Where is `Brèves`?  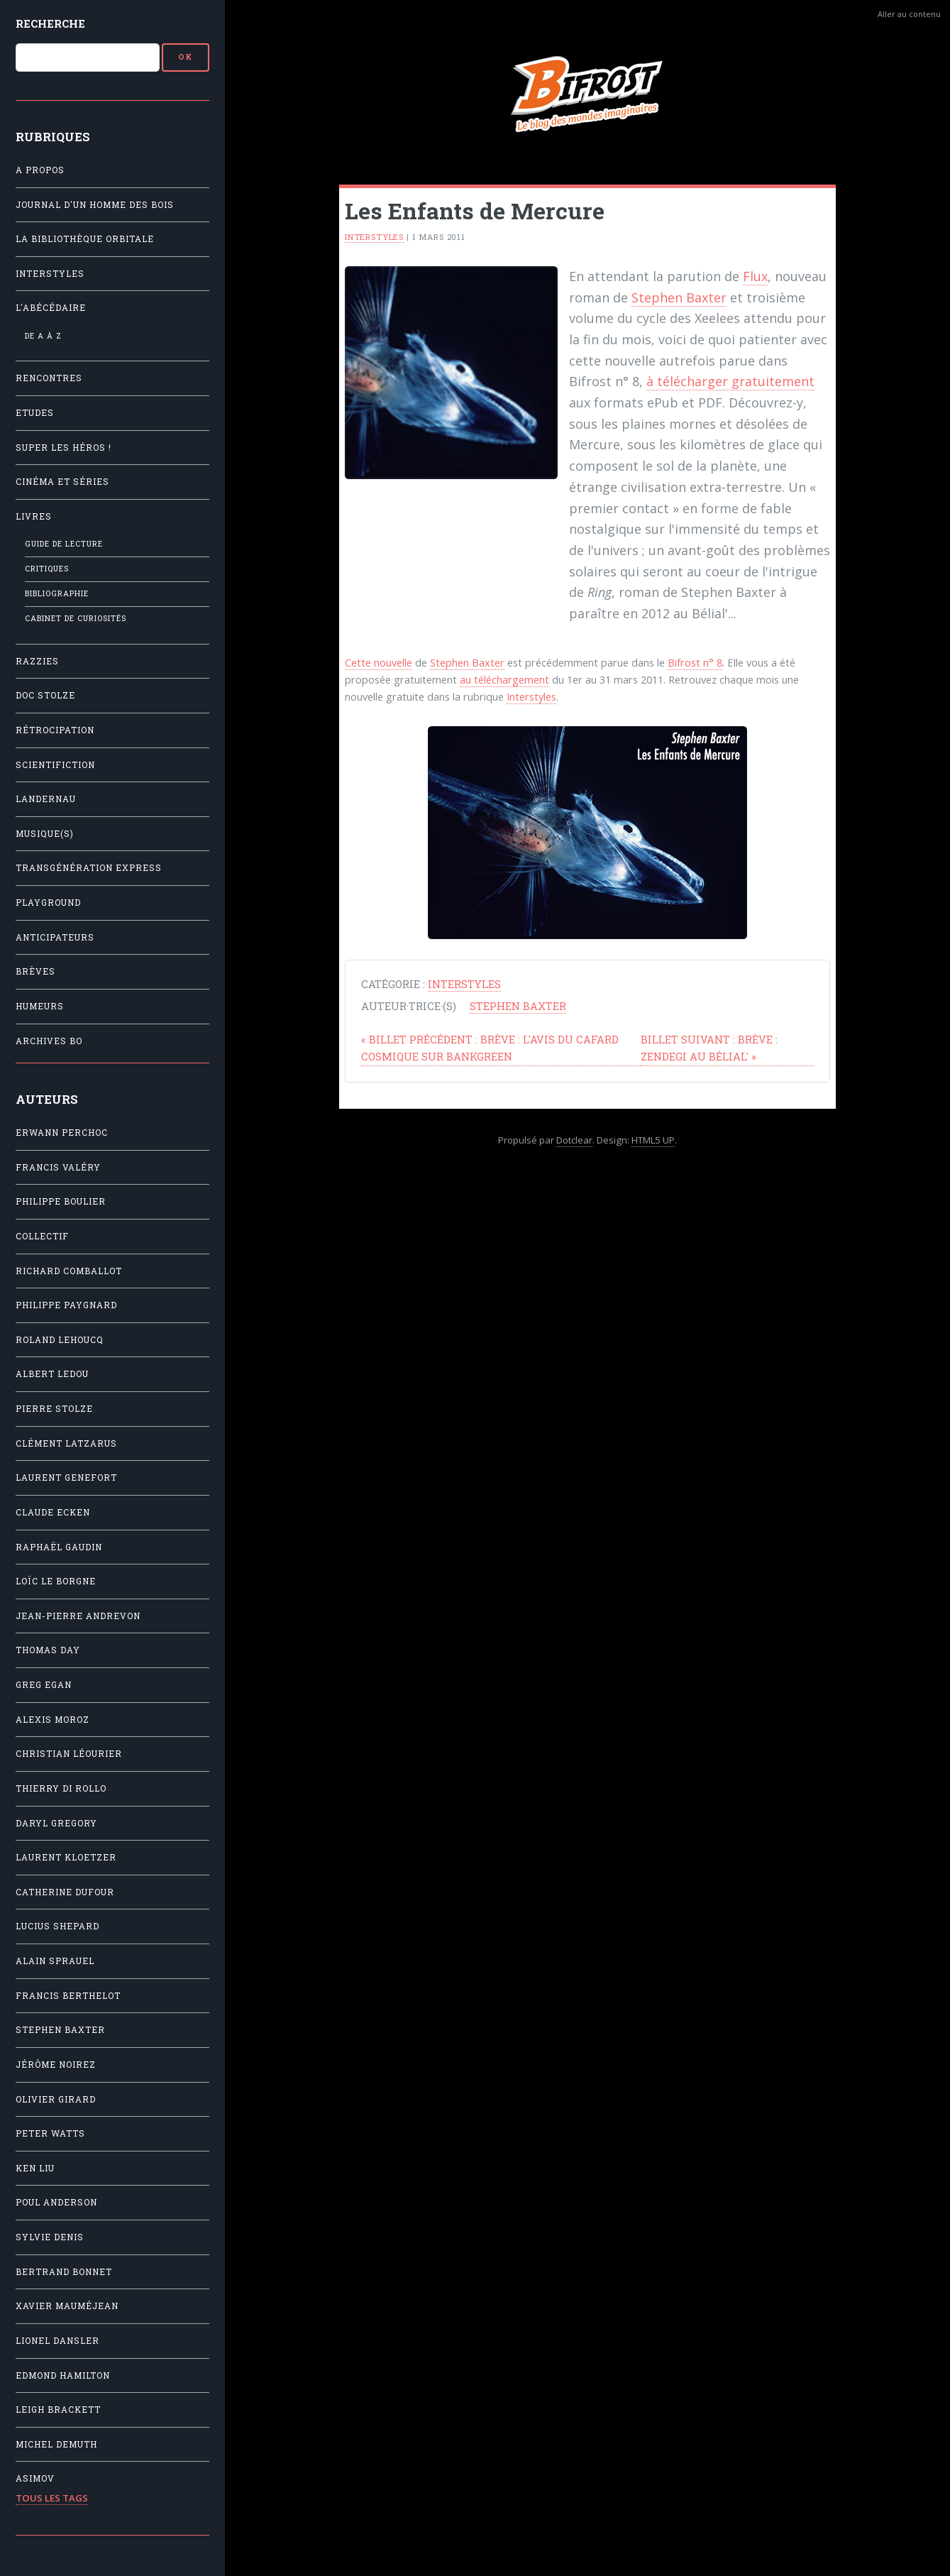 Brèves is located at coordinates (35, 971).